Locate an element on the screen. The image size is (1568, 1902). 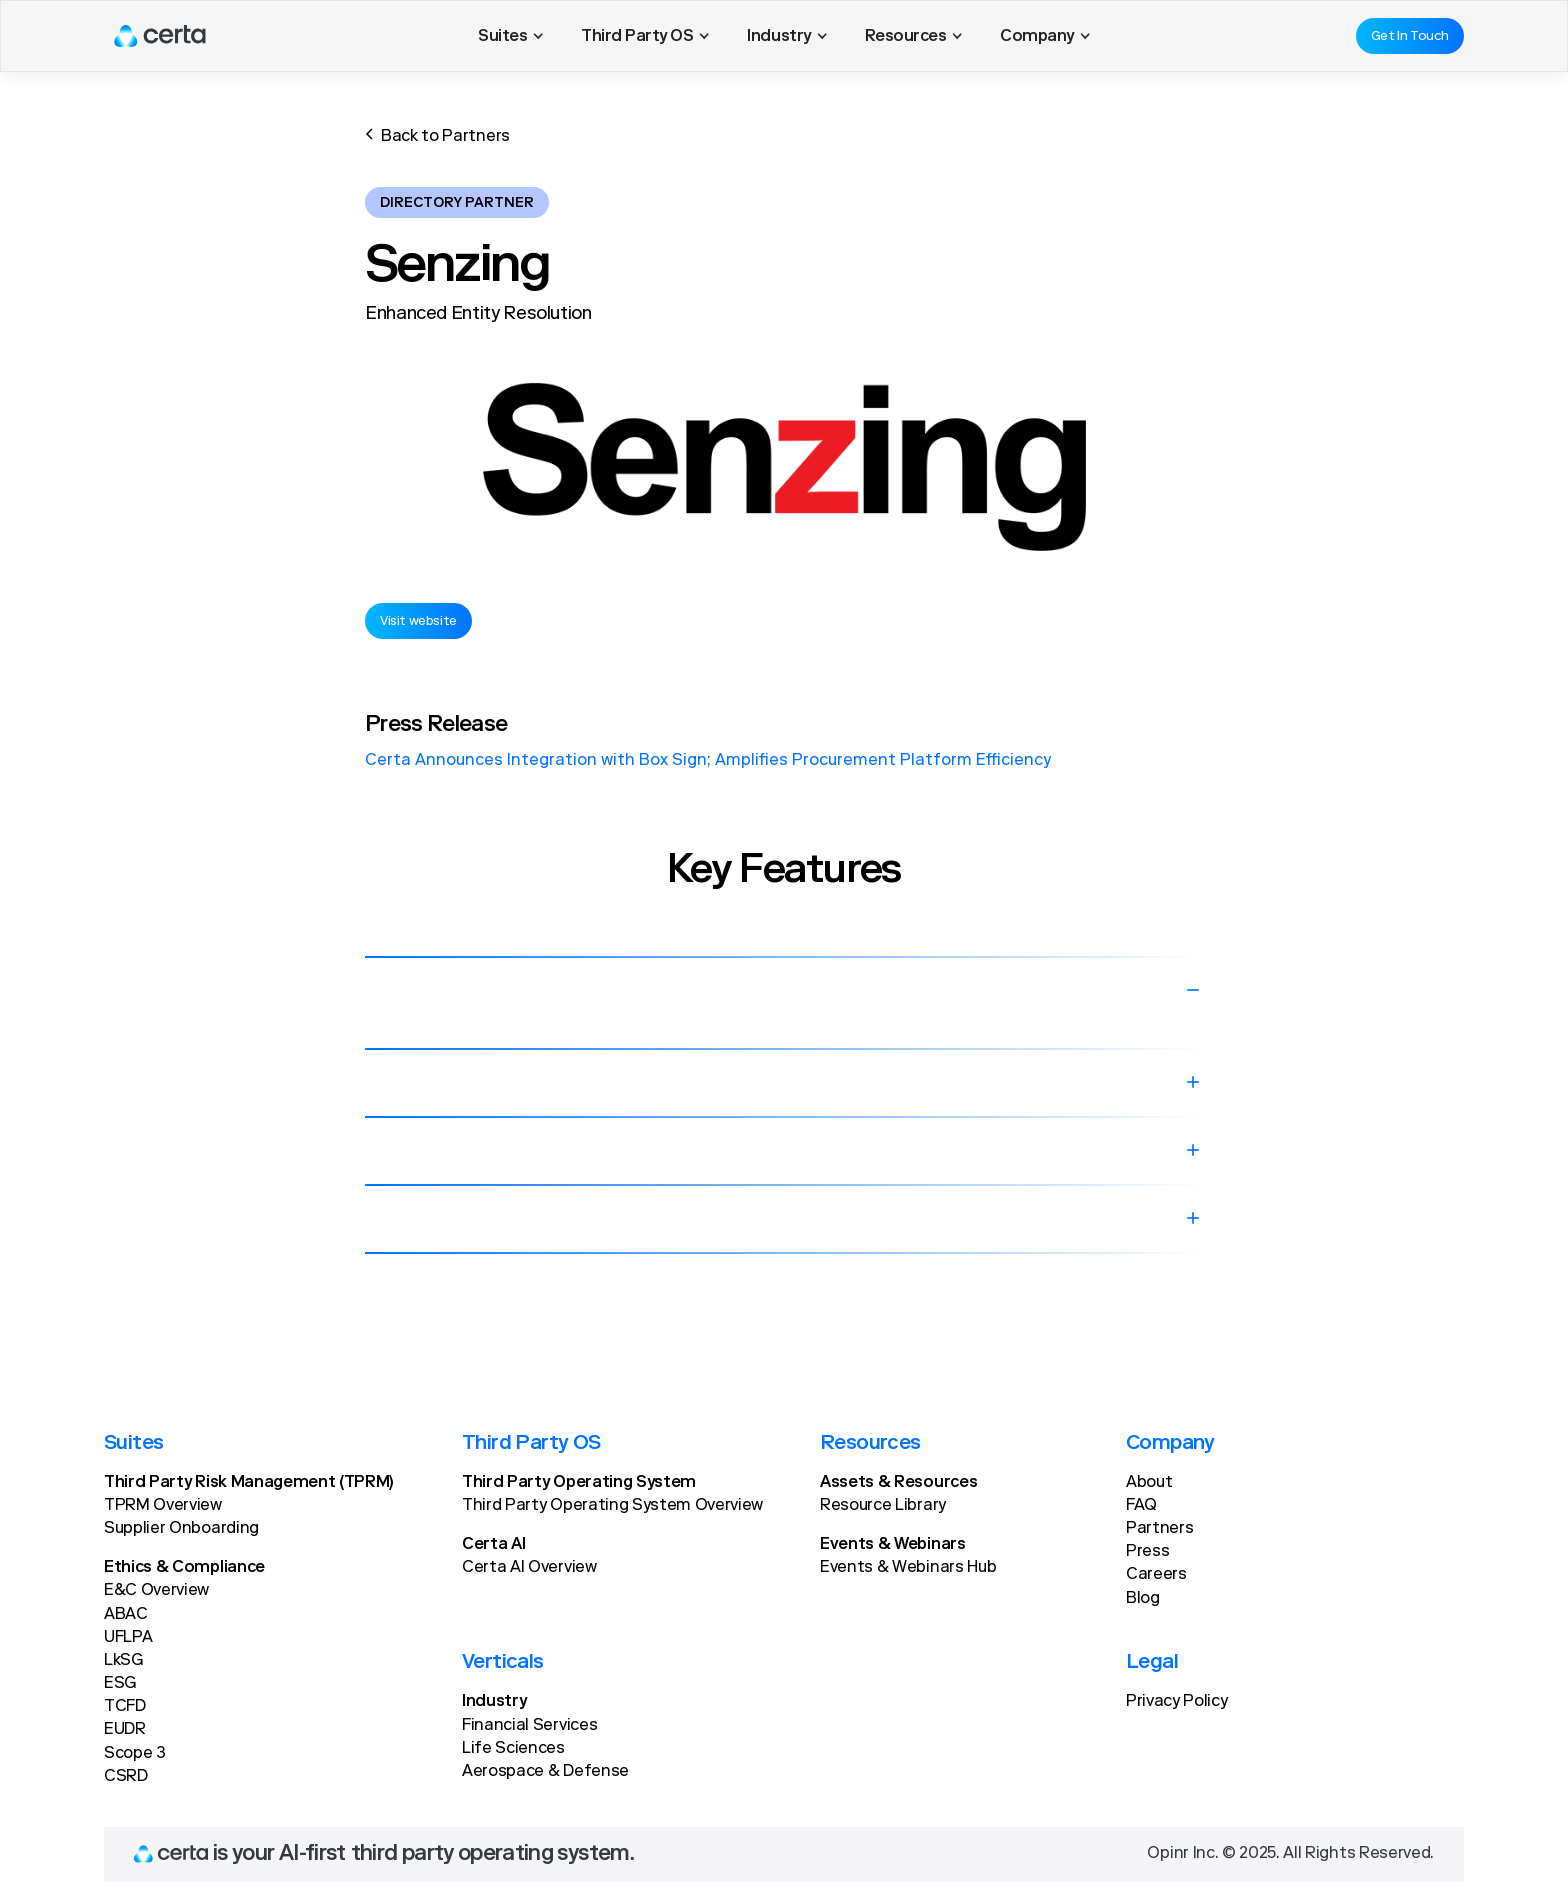
Scope 3 is located at coordinates (135, 1754).